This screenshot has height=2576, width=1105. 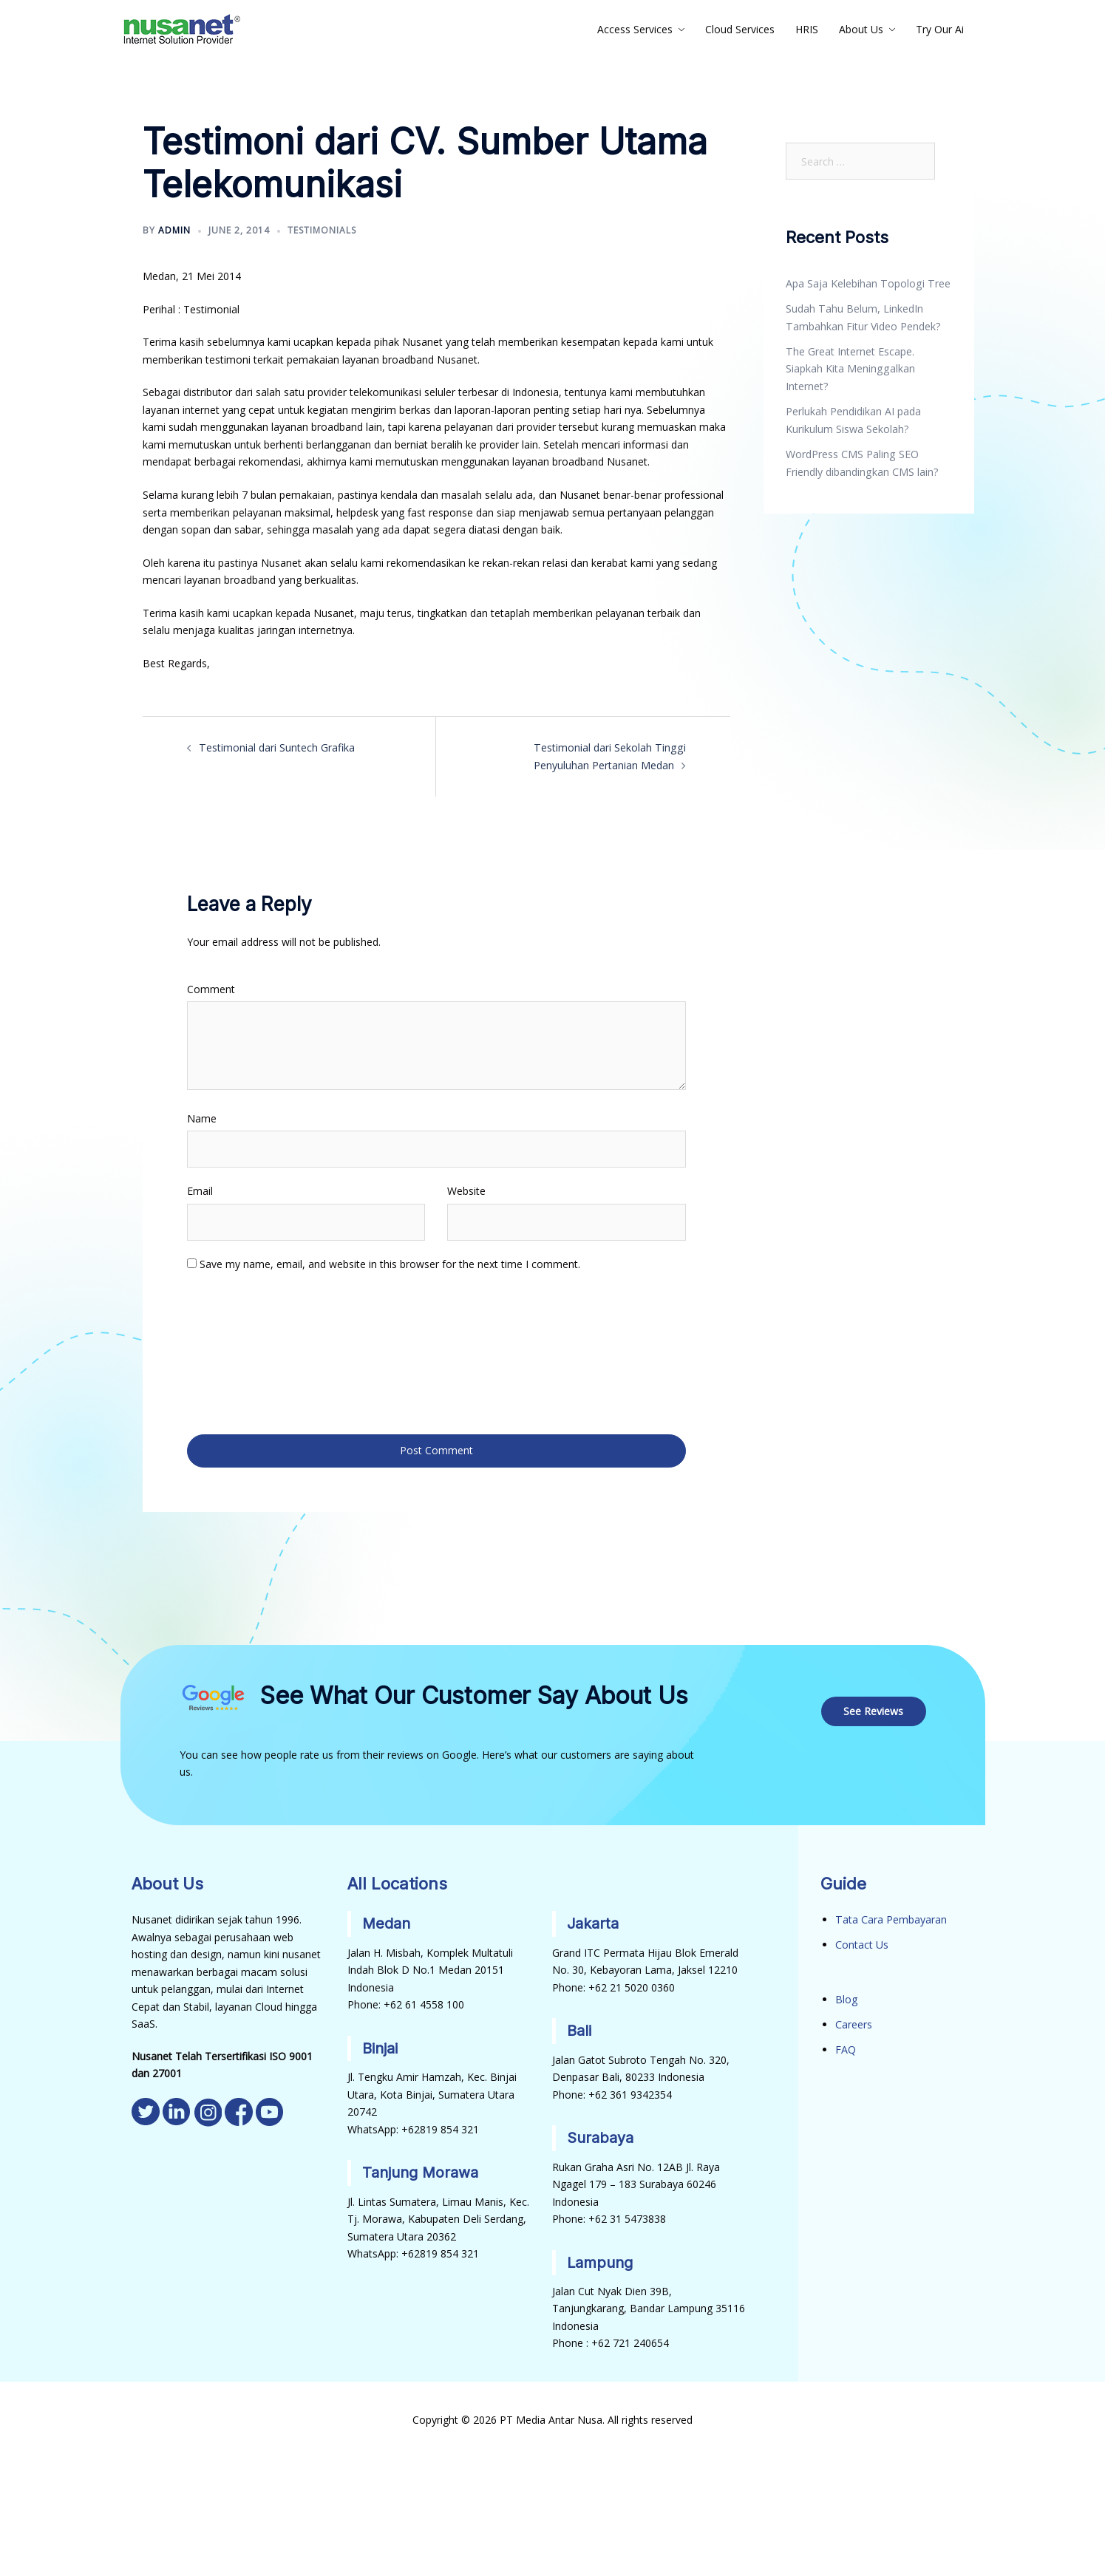 I want to click on Contact Us, so click(x=861, y=1942).